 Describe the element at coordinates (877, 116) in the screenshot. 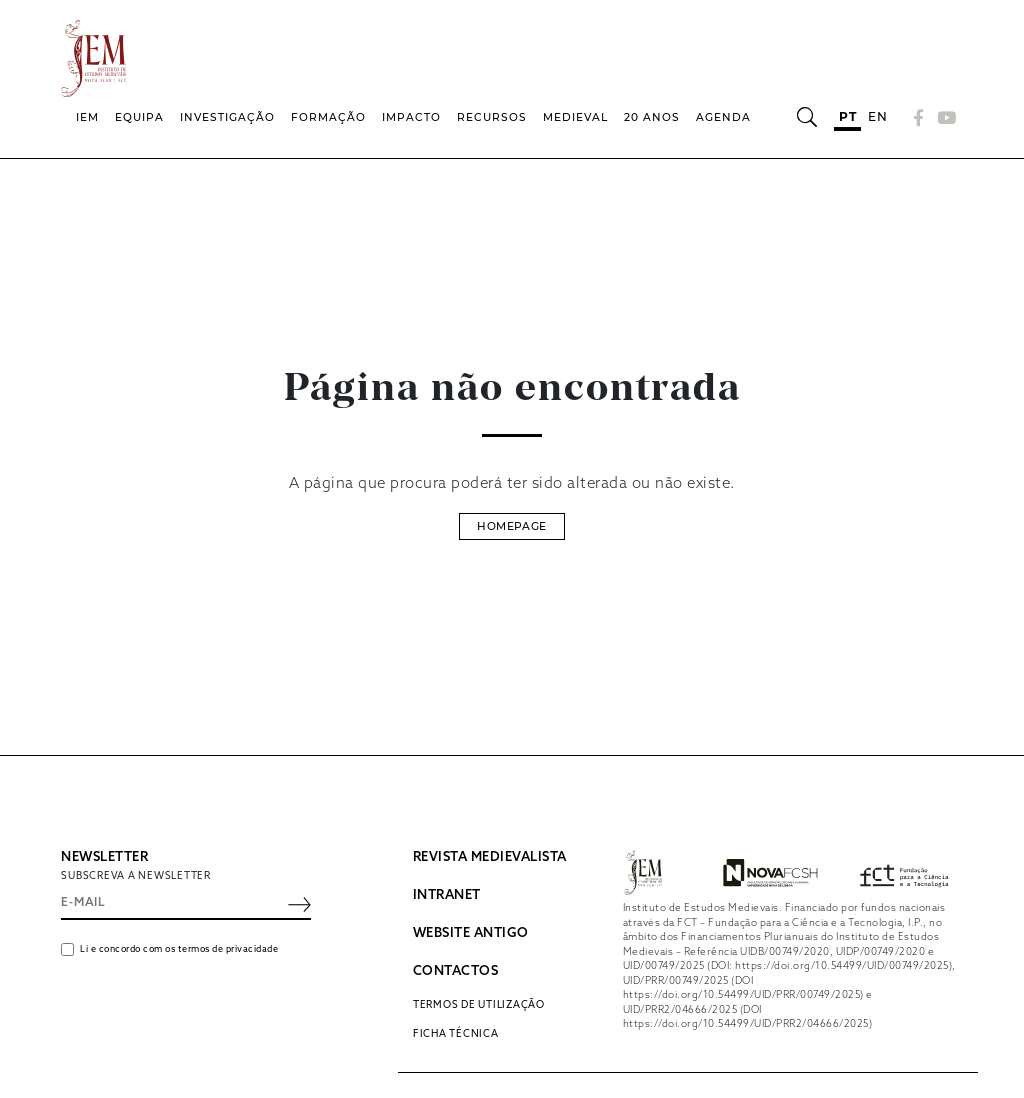

I see `en` at that location.